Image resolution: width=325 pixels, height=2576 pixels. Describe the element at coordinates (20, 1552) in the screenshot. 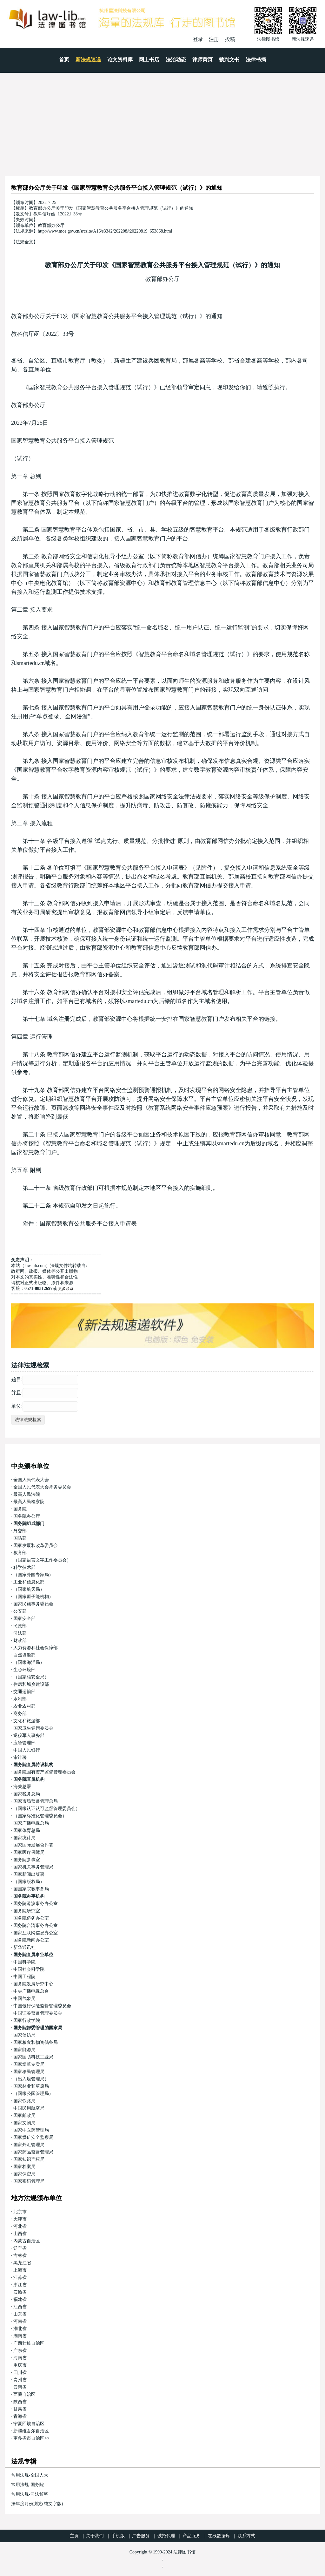

I see `教育部` at that location.